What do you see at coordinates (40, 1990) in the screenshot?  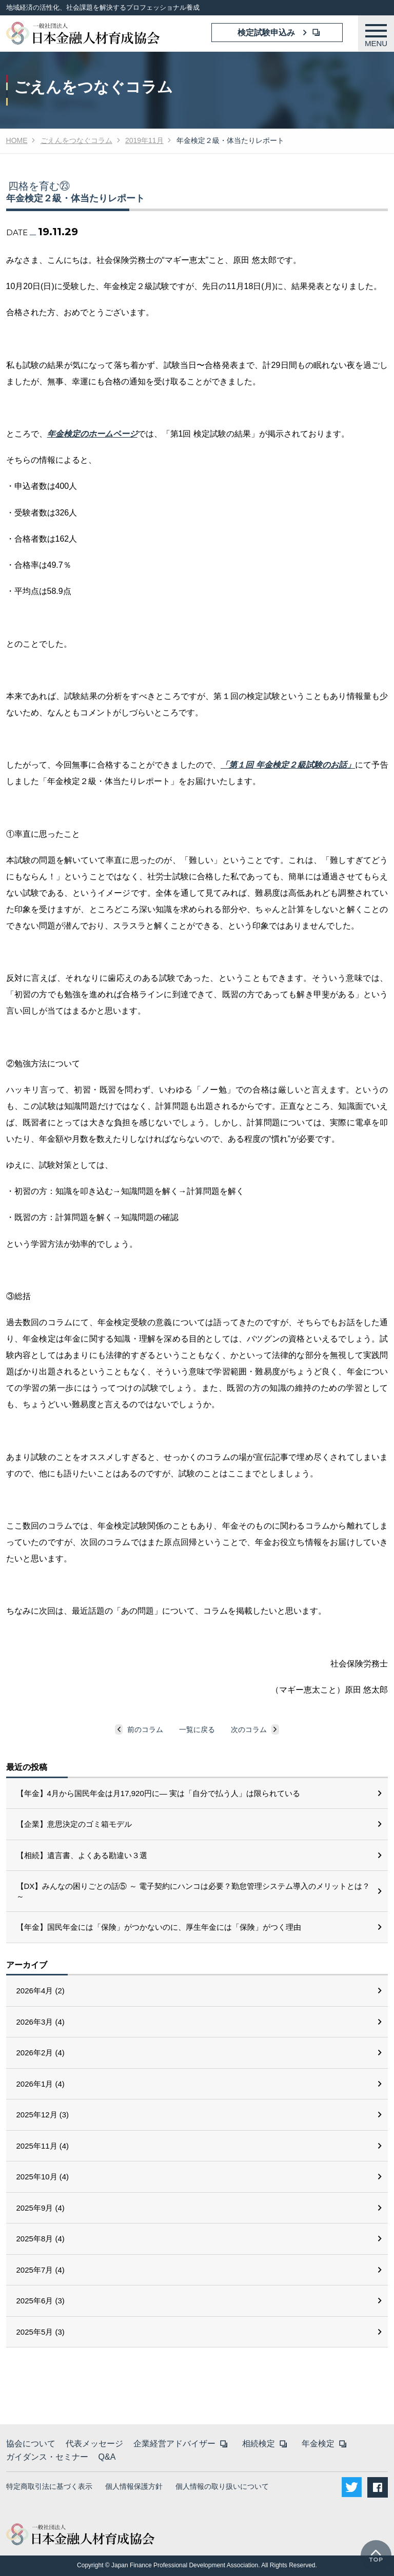 I see `2026年4月 (2)` at bounding box center [40, 1990].